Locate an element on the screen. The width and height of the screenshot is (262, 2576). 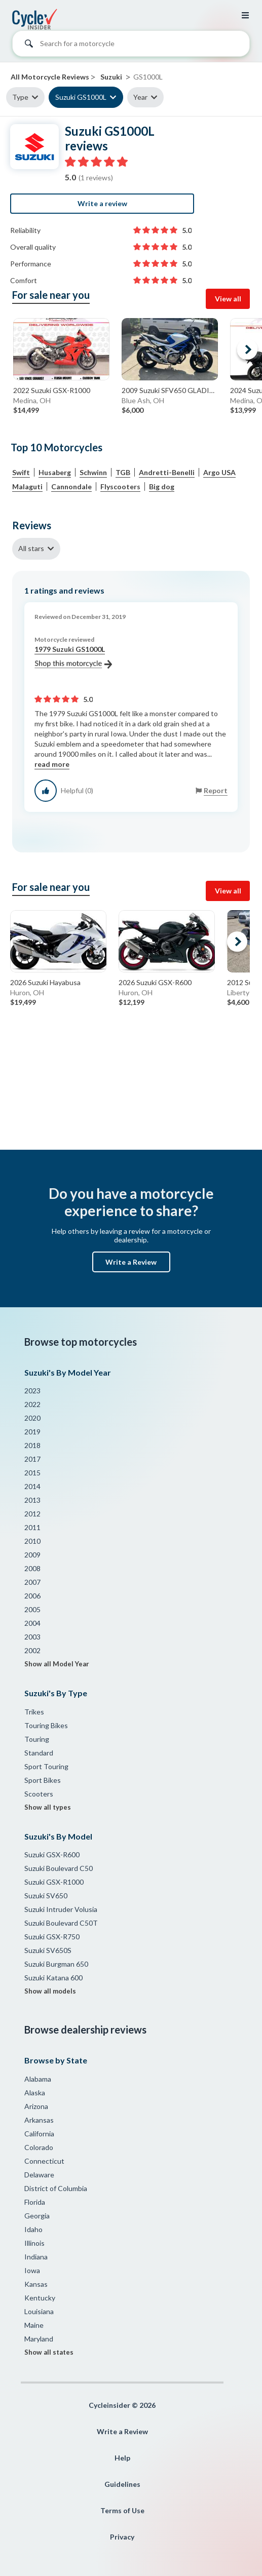
Show all Model Year is located at coordinates (56, 1664).